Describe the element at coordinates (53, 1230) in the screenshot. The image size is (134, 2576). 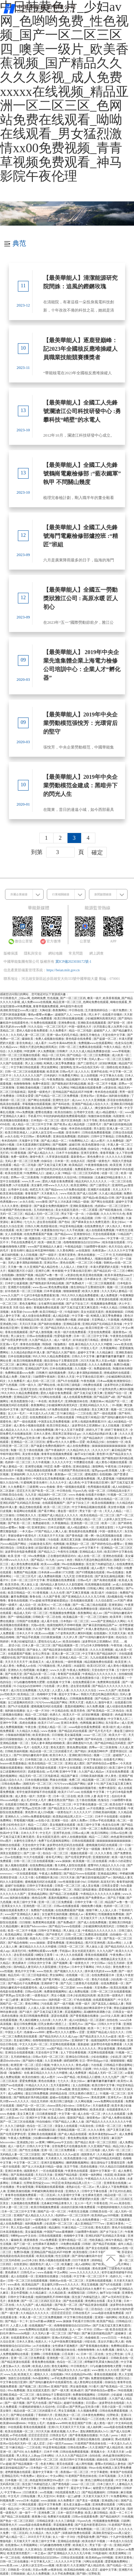
I see `夫妻露脸自拍[30p]` at that location.